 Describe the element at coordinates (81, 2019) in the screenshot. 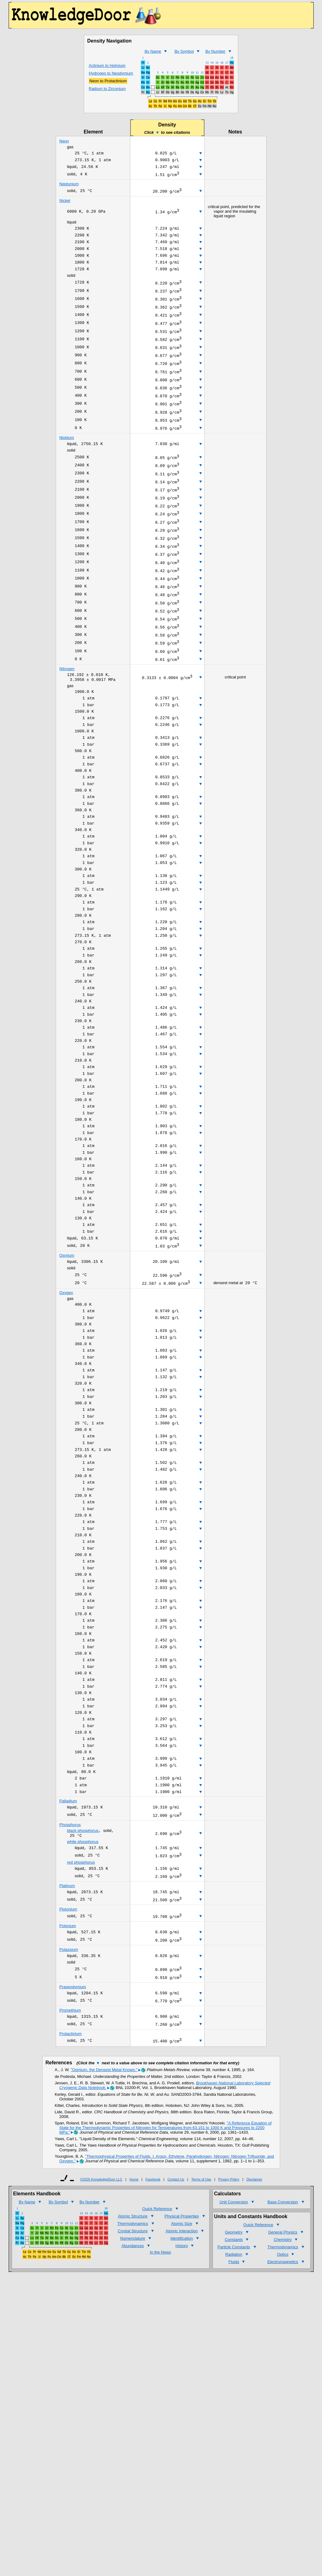

I see `red phosphorus` at that location.